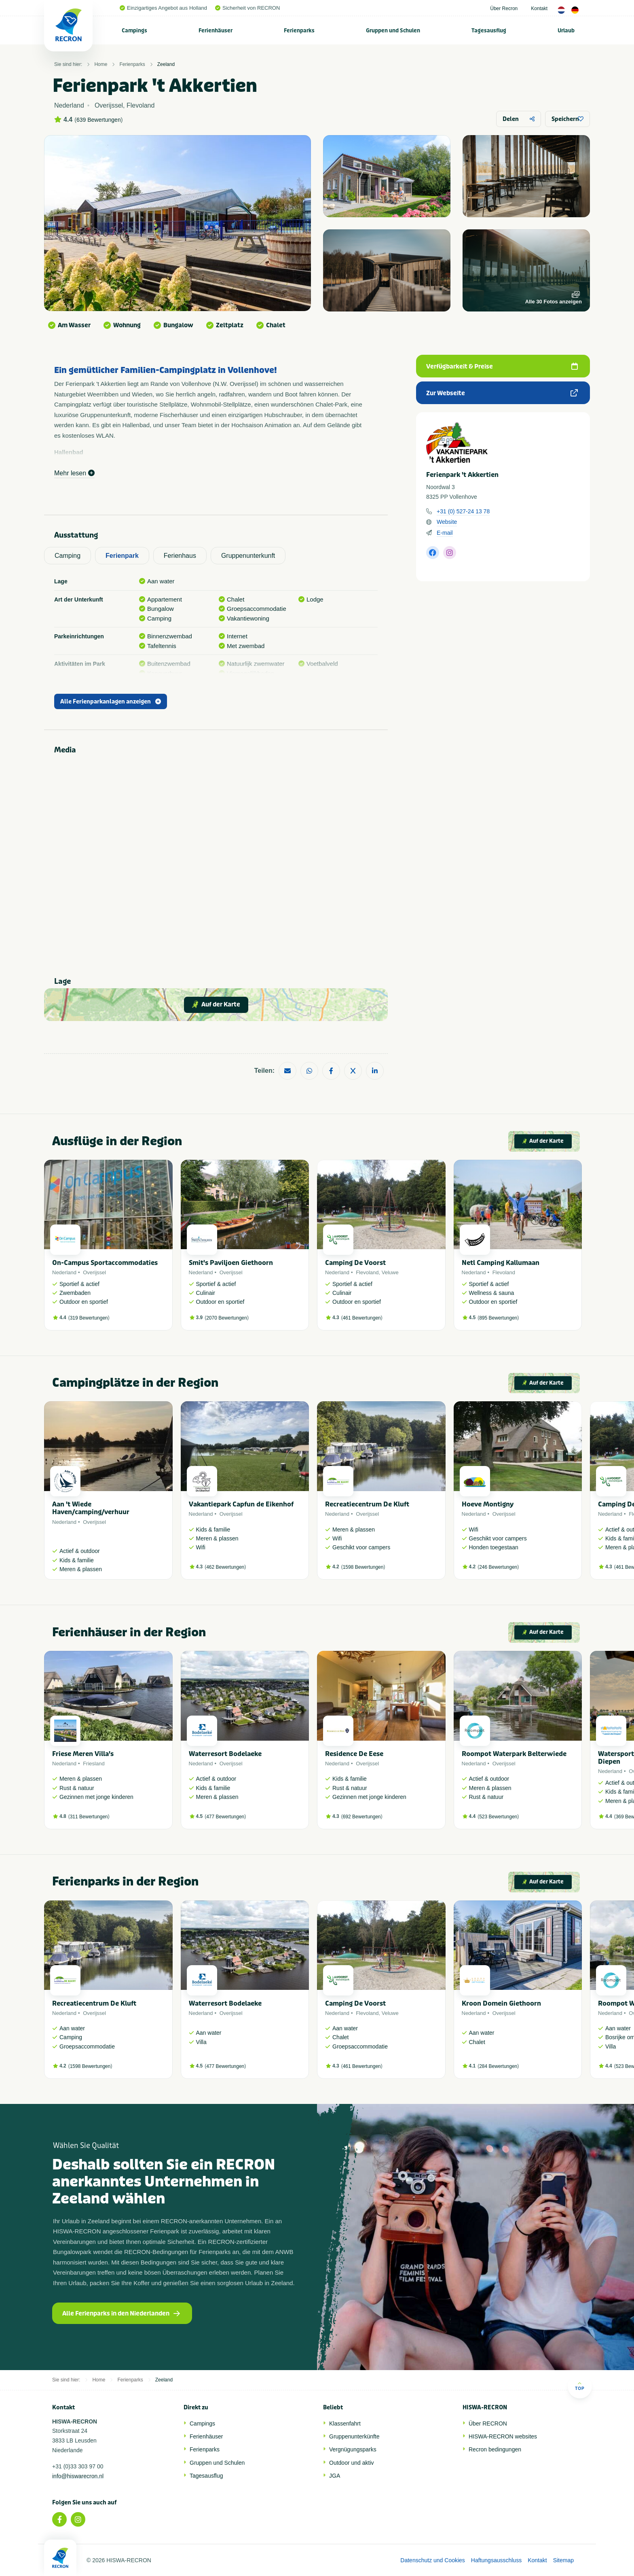 This screenshot has height=2576, width=634. I want to click on Zur Webseite, so click(502, 393).